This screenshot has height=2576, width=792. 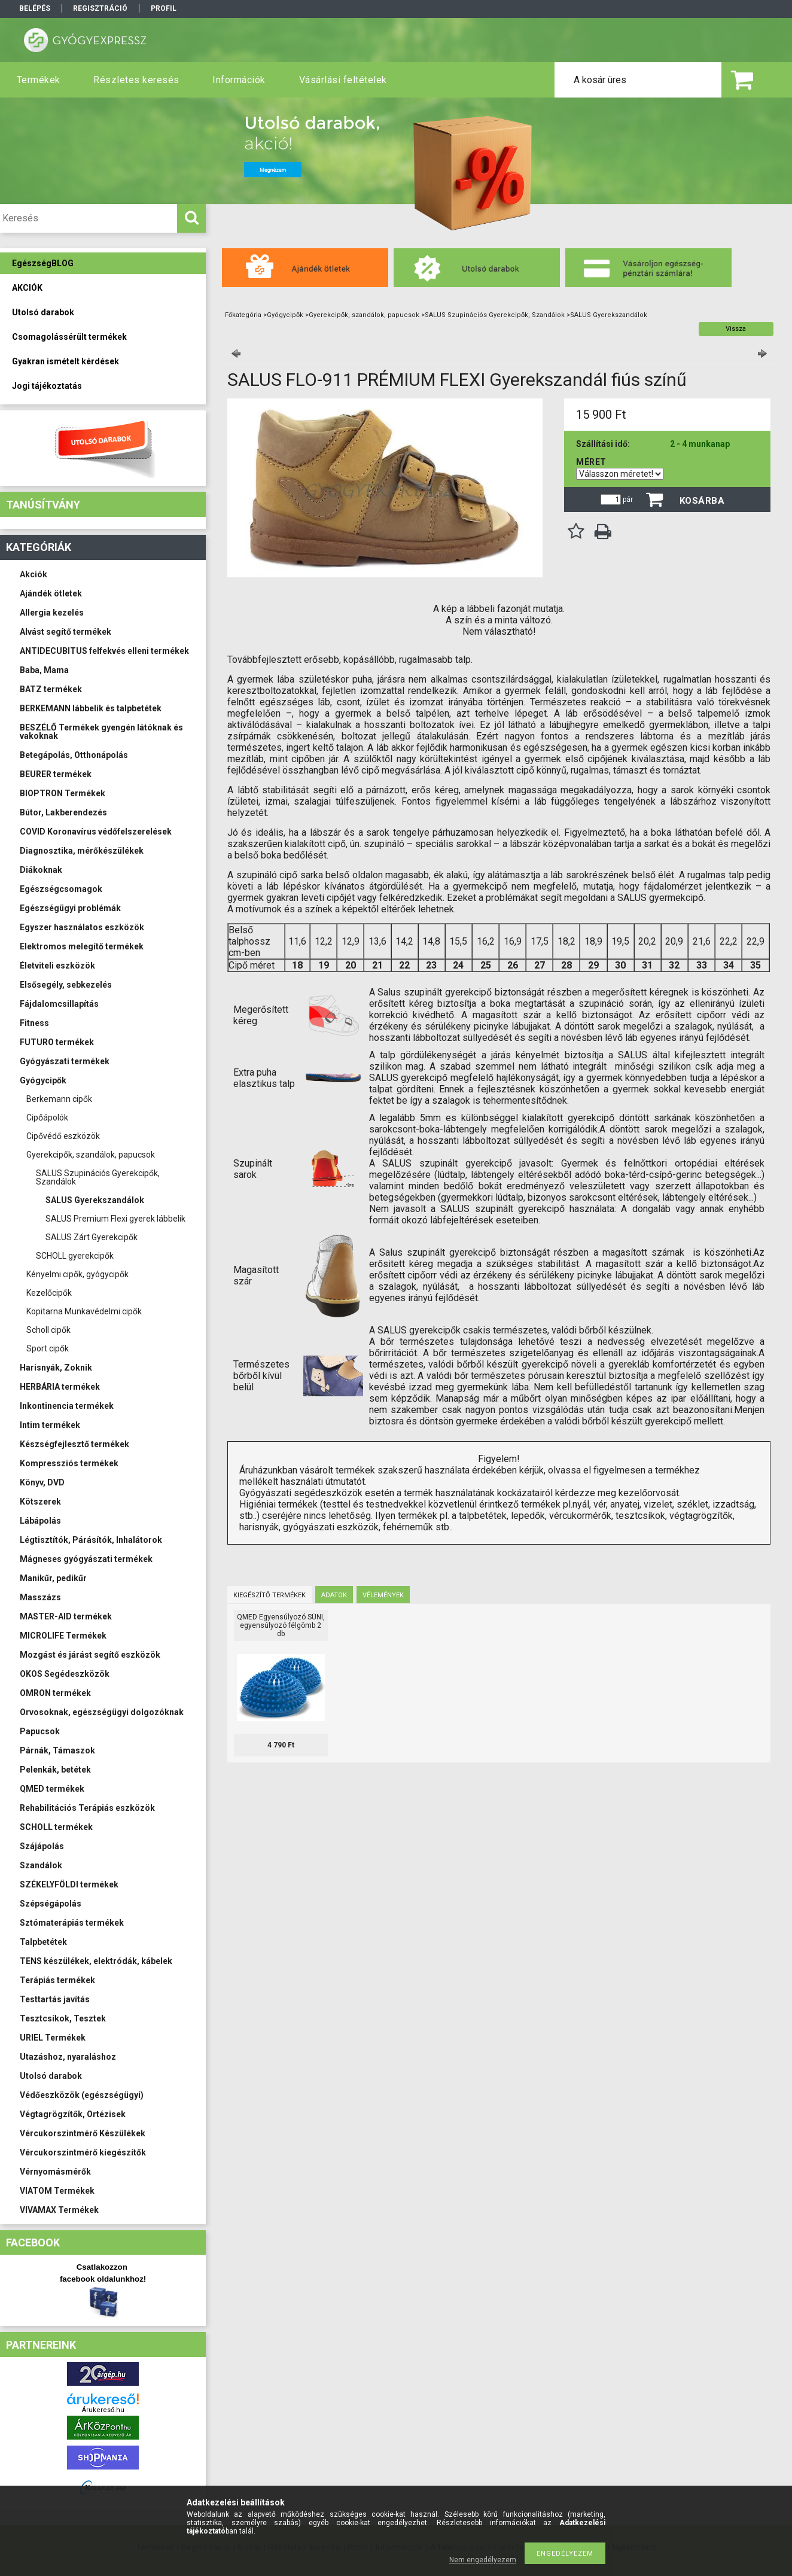 I want to click on Fitness, so click(x=34, y=1023).